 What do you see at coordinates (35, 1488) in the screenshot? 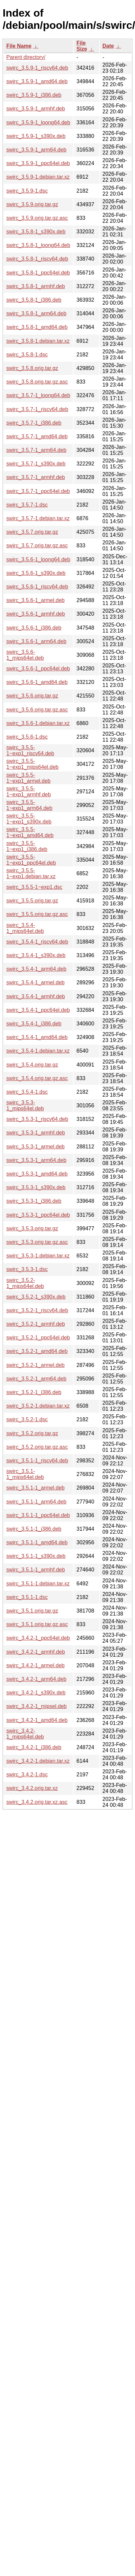
I see `swirc_3.5.1-1_armel.deb` at bounding box center [35, 1488].